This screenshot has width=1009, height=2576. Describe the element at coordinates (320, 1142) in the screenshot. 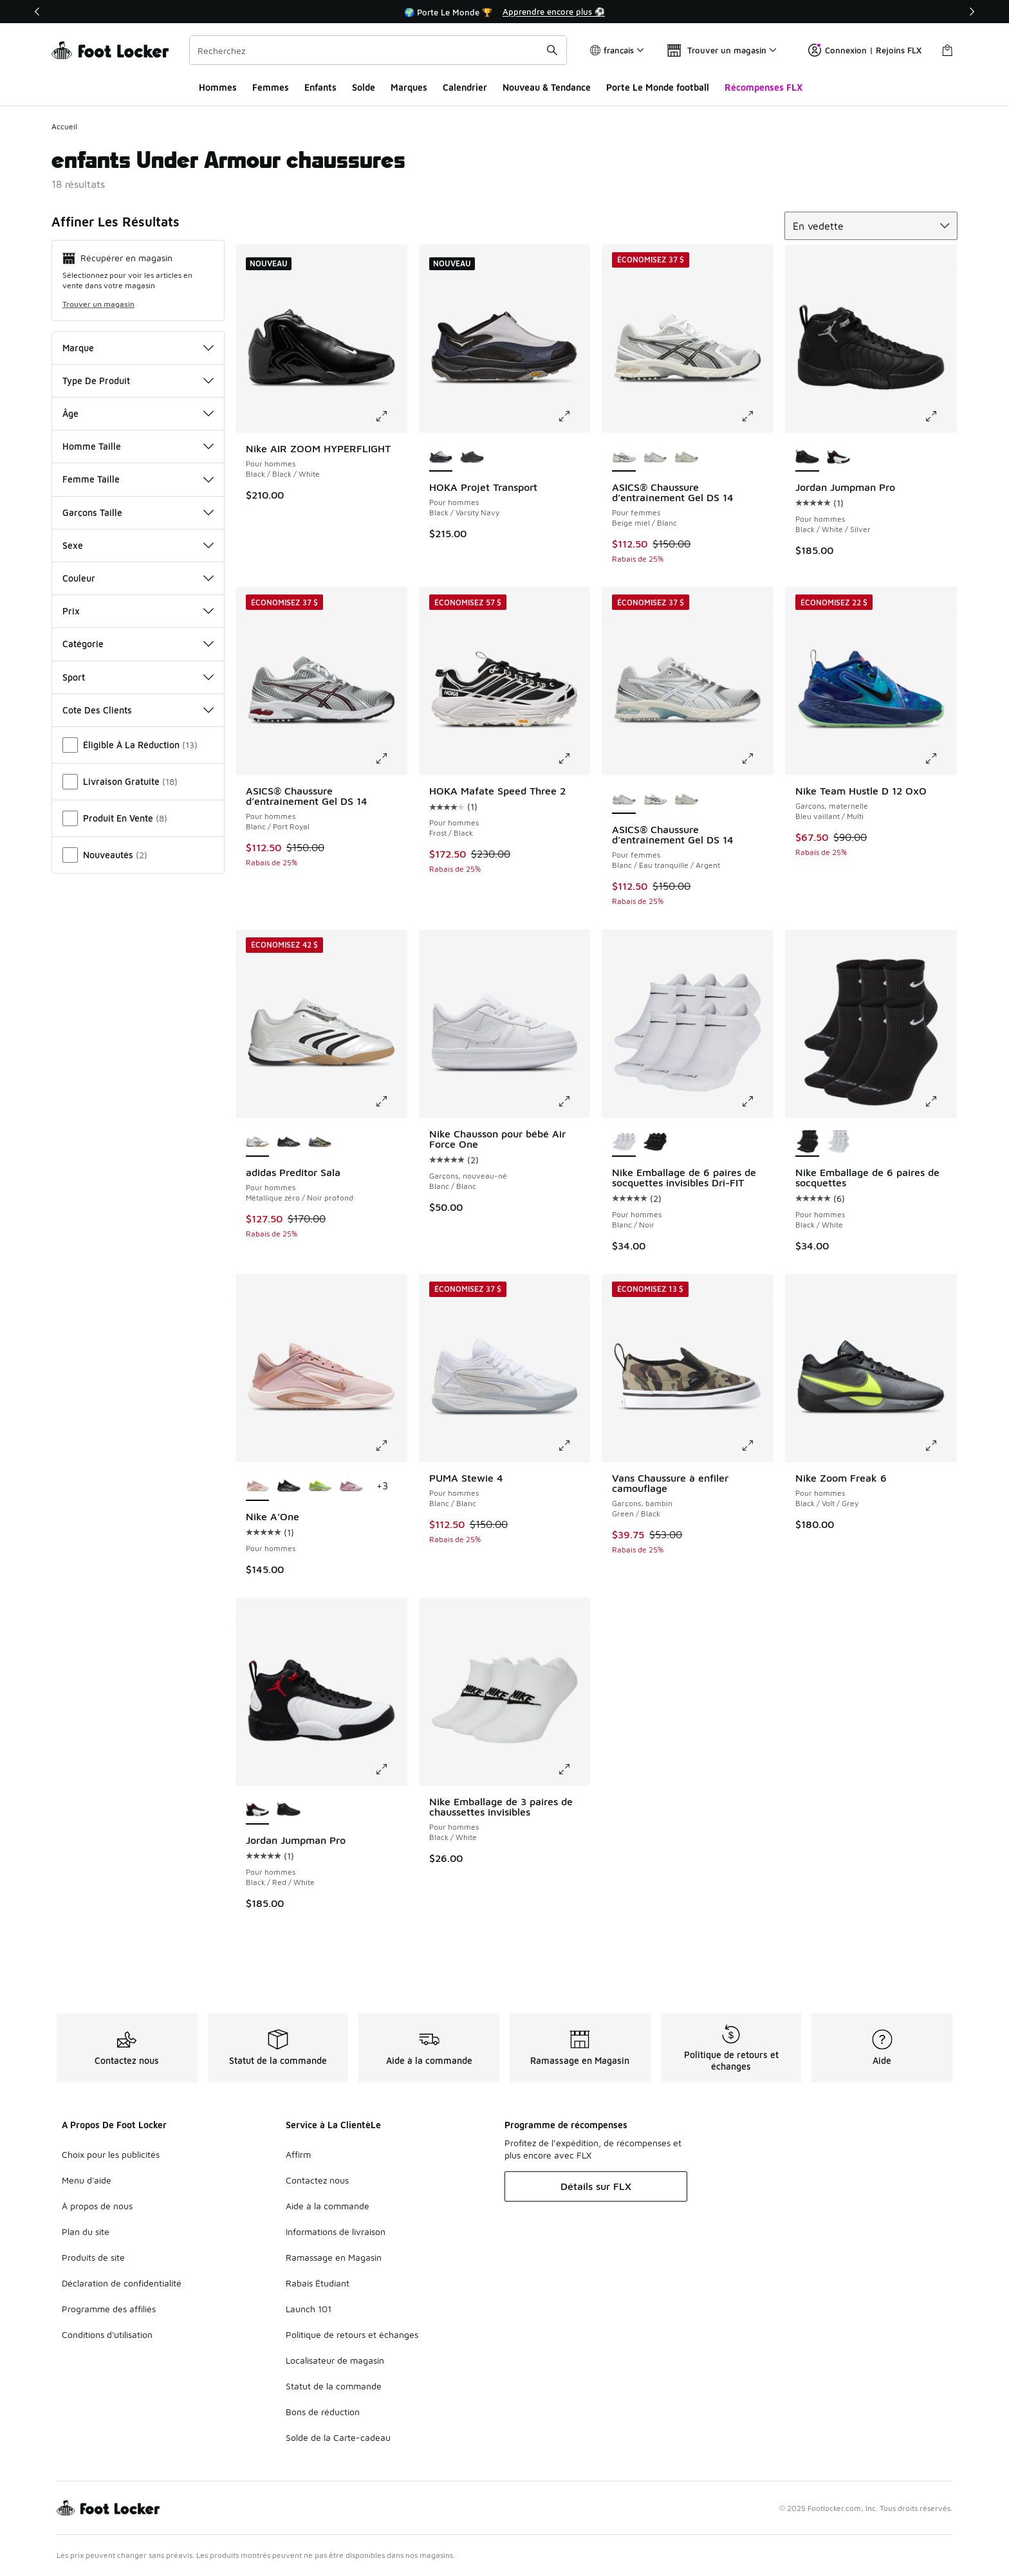

I see `[adidas Preditor Sala - Pour hommes Core Black/Signal Green/Silver Metallic]` at that location.